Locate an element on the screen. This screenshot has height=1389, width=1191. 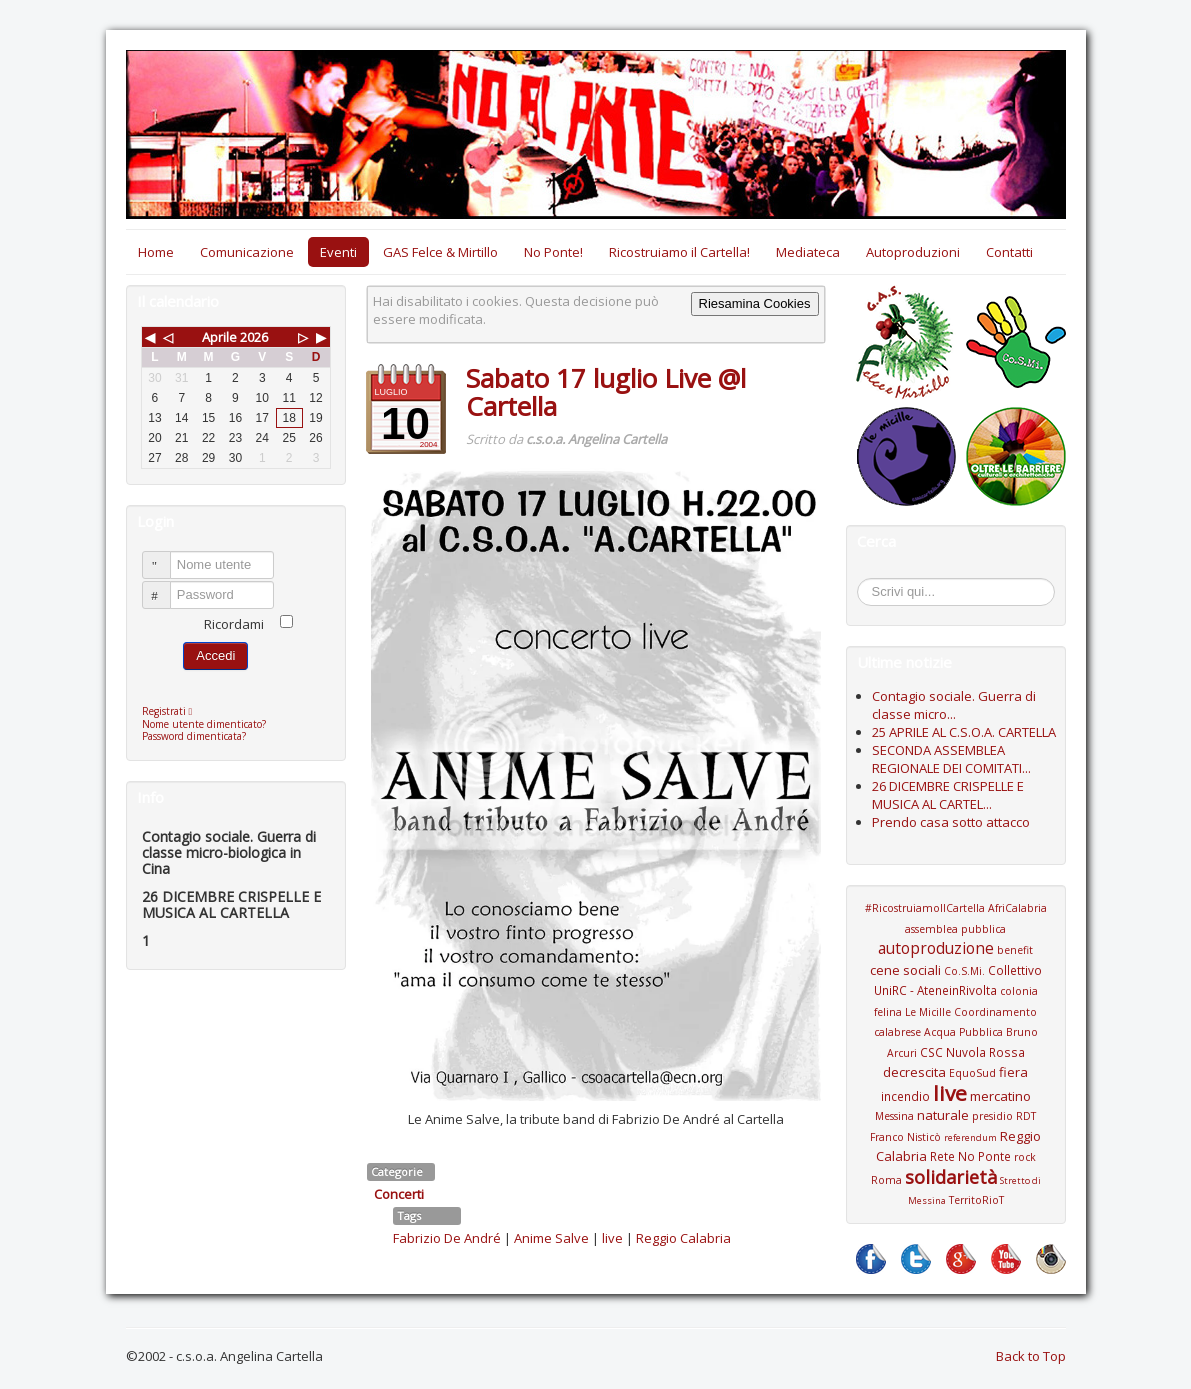
GAS Felce & Mirtillo is located at coordinates (440, 252).